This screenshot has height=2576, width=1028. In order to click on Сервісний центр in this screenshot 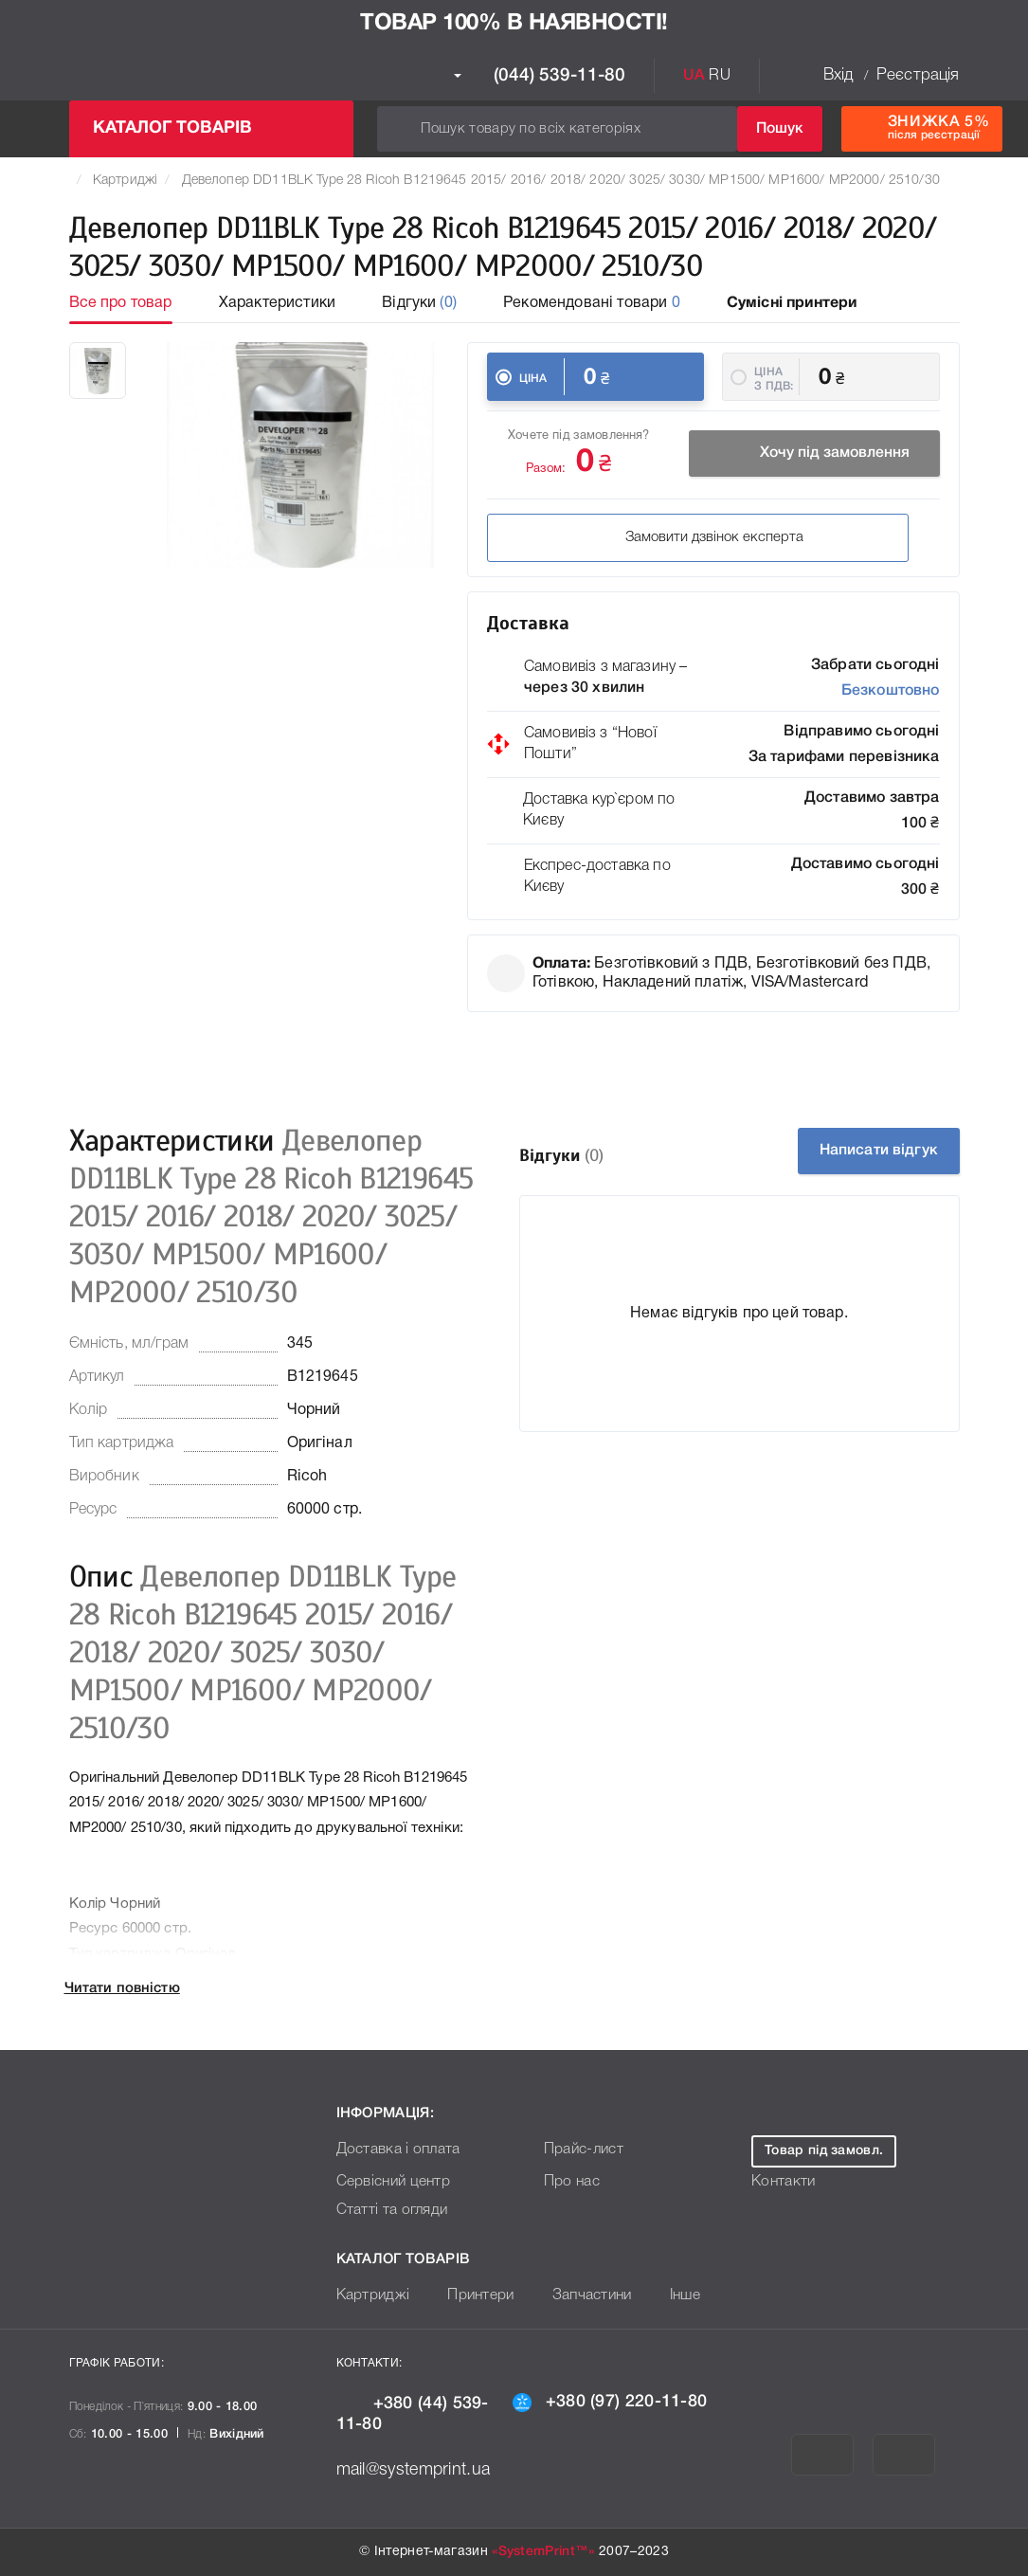, I will do `click(389, 2182)`.